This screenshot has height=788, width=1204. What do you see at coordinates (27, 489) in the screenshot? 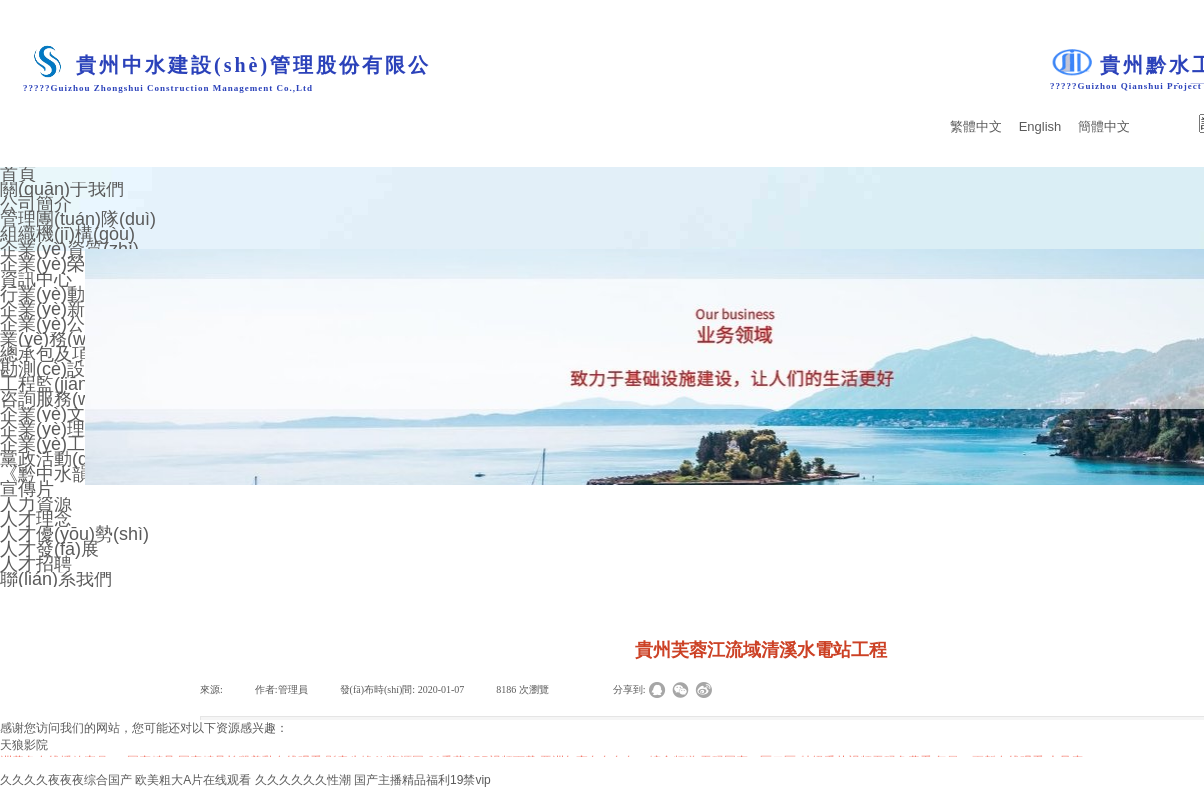
I see `宣傳片` at bounding box center [27, 489].